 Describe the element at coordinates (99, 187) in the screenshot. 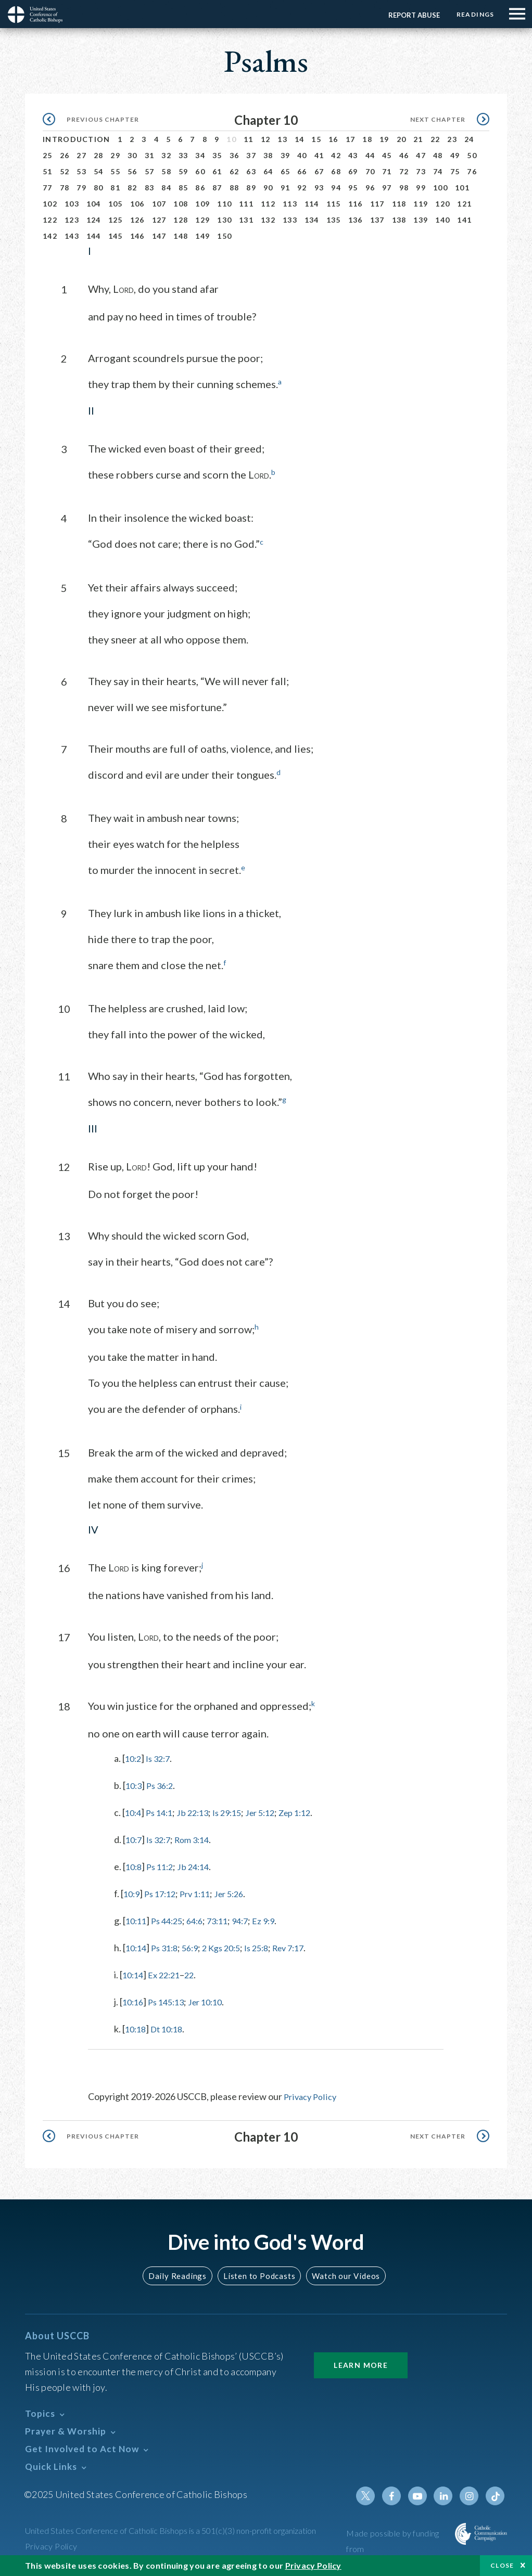

I see `80` at that location.